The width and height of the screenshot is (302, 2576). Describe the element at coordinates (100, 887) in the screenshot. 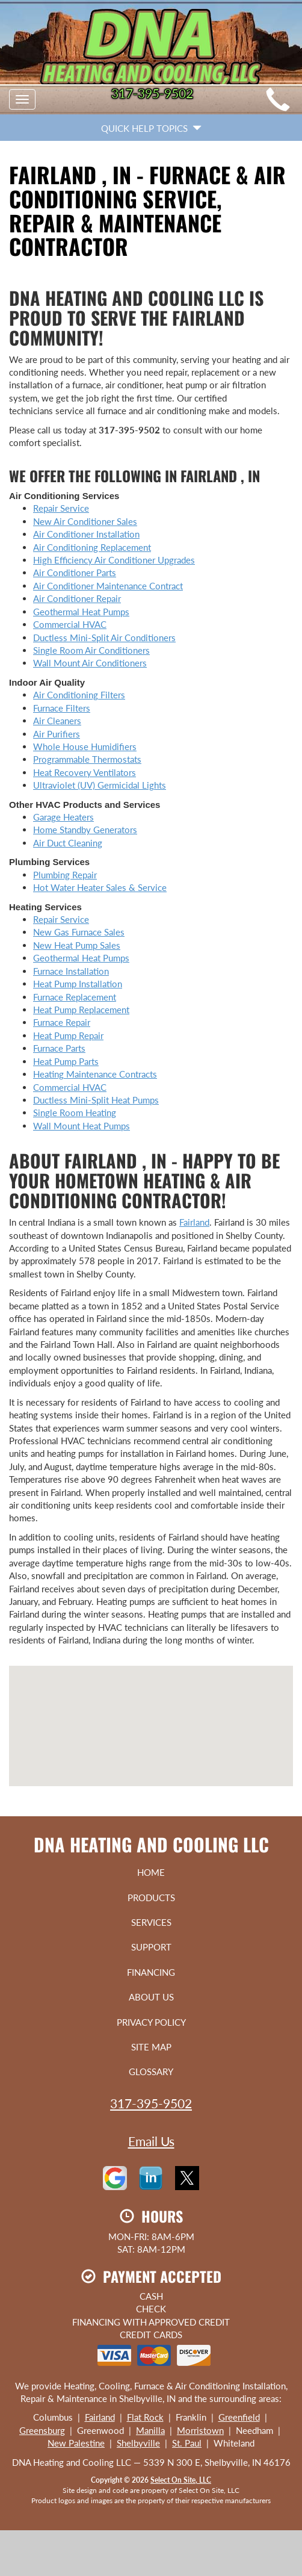

I see `Hot Water Heater Sales & Service` at that location.